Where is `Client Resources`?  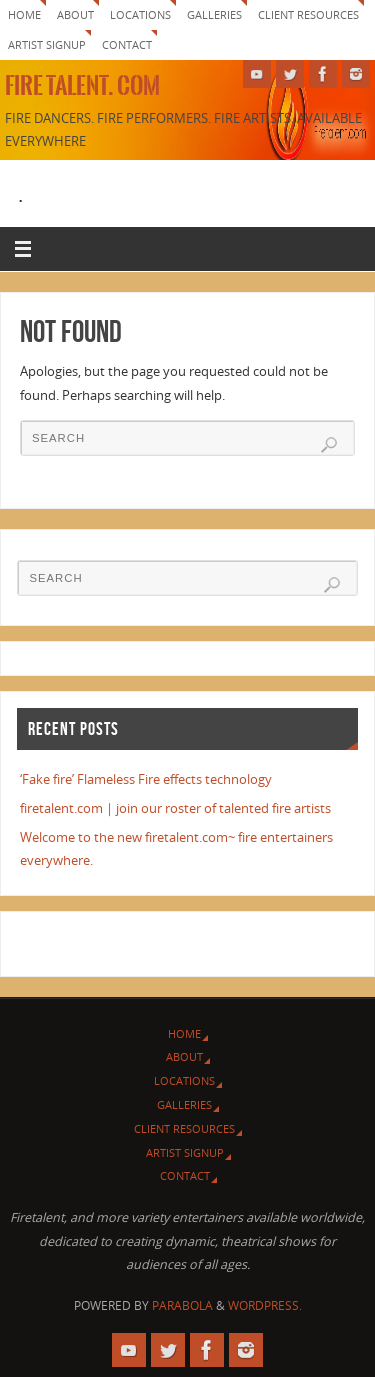 Client Resources is located at coordinates (308, 14).